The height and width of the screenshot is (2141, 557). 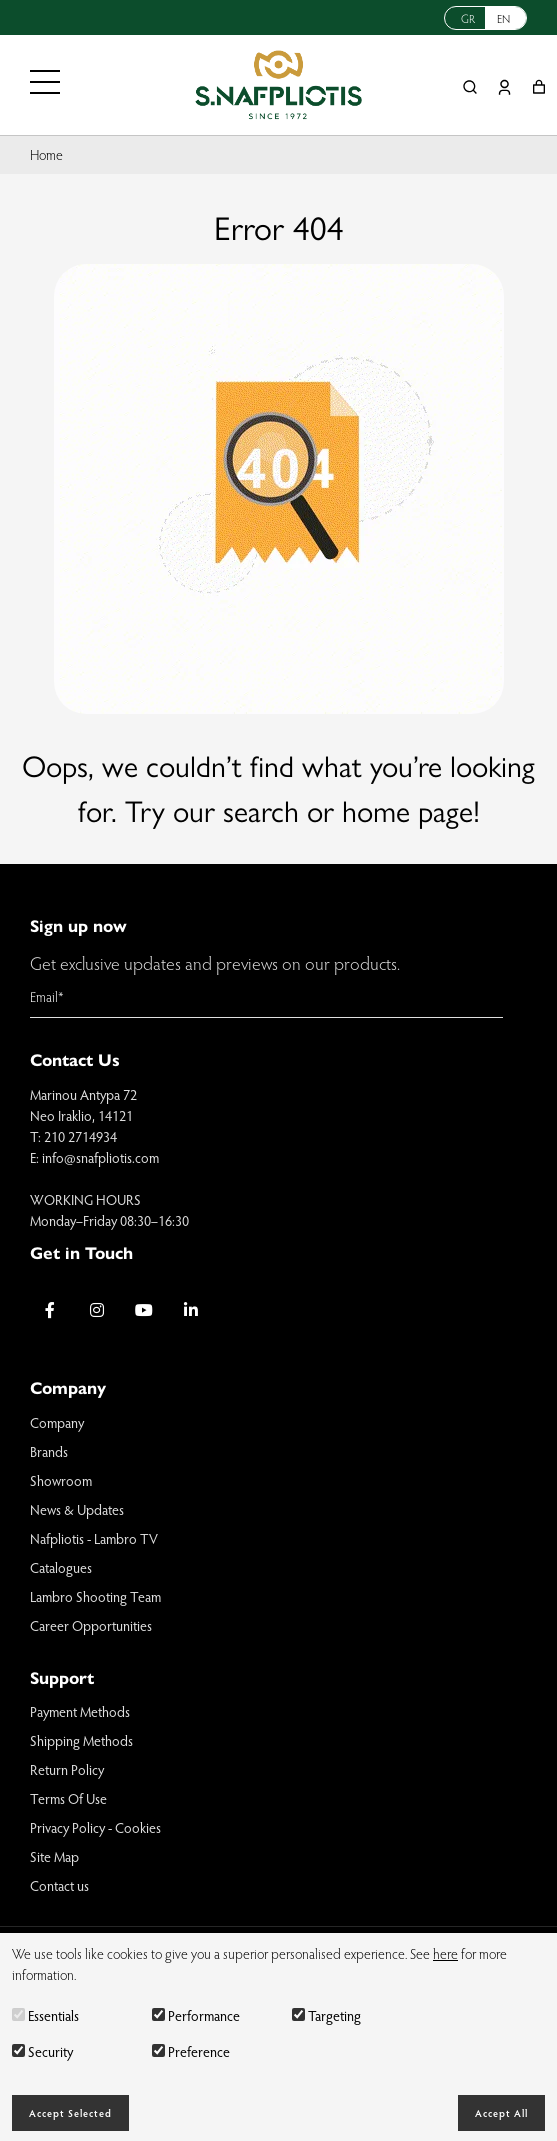 What do you see at coordinates (91, 1625) in the screenshot?
I see `Career Opportunities` at bounding box center [91, 1625].